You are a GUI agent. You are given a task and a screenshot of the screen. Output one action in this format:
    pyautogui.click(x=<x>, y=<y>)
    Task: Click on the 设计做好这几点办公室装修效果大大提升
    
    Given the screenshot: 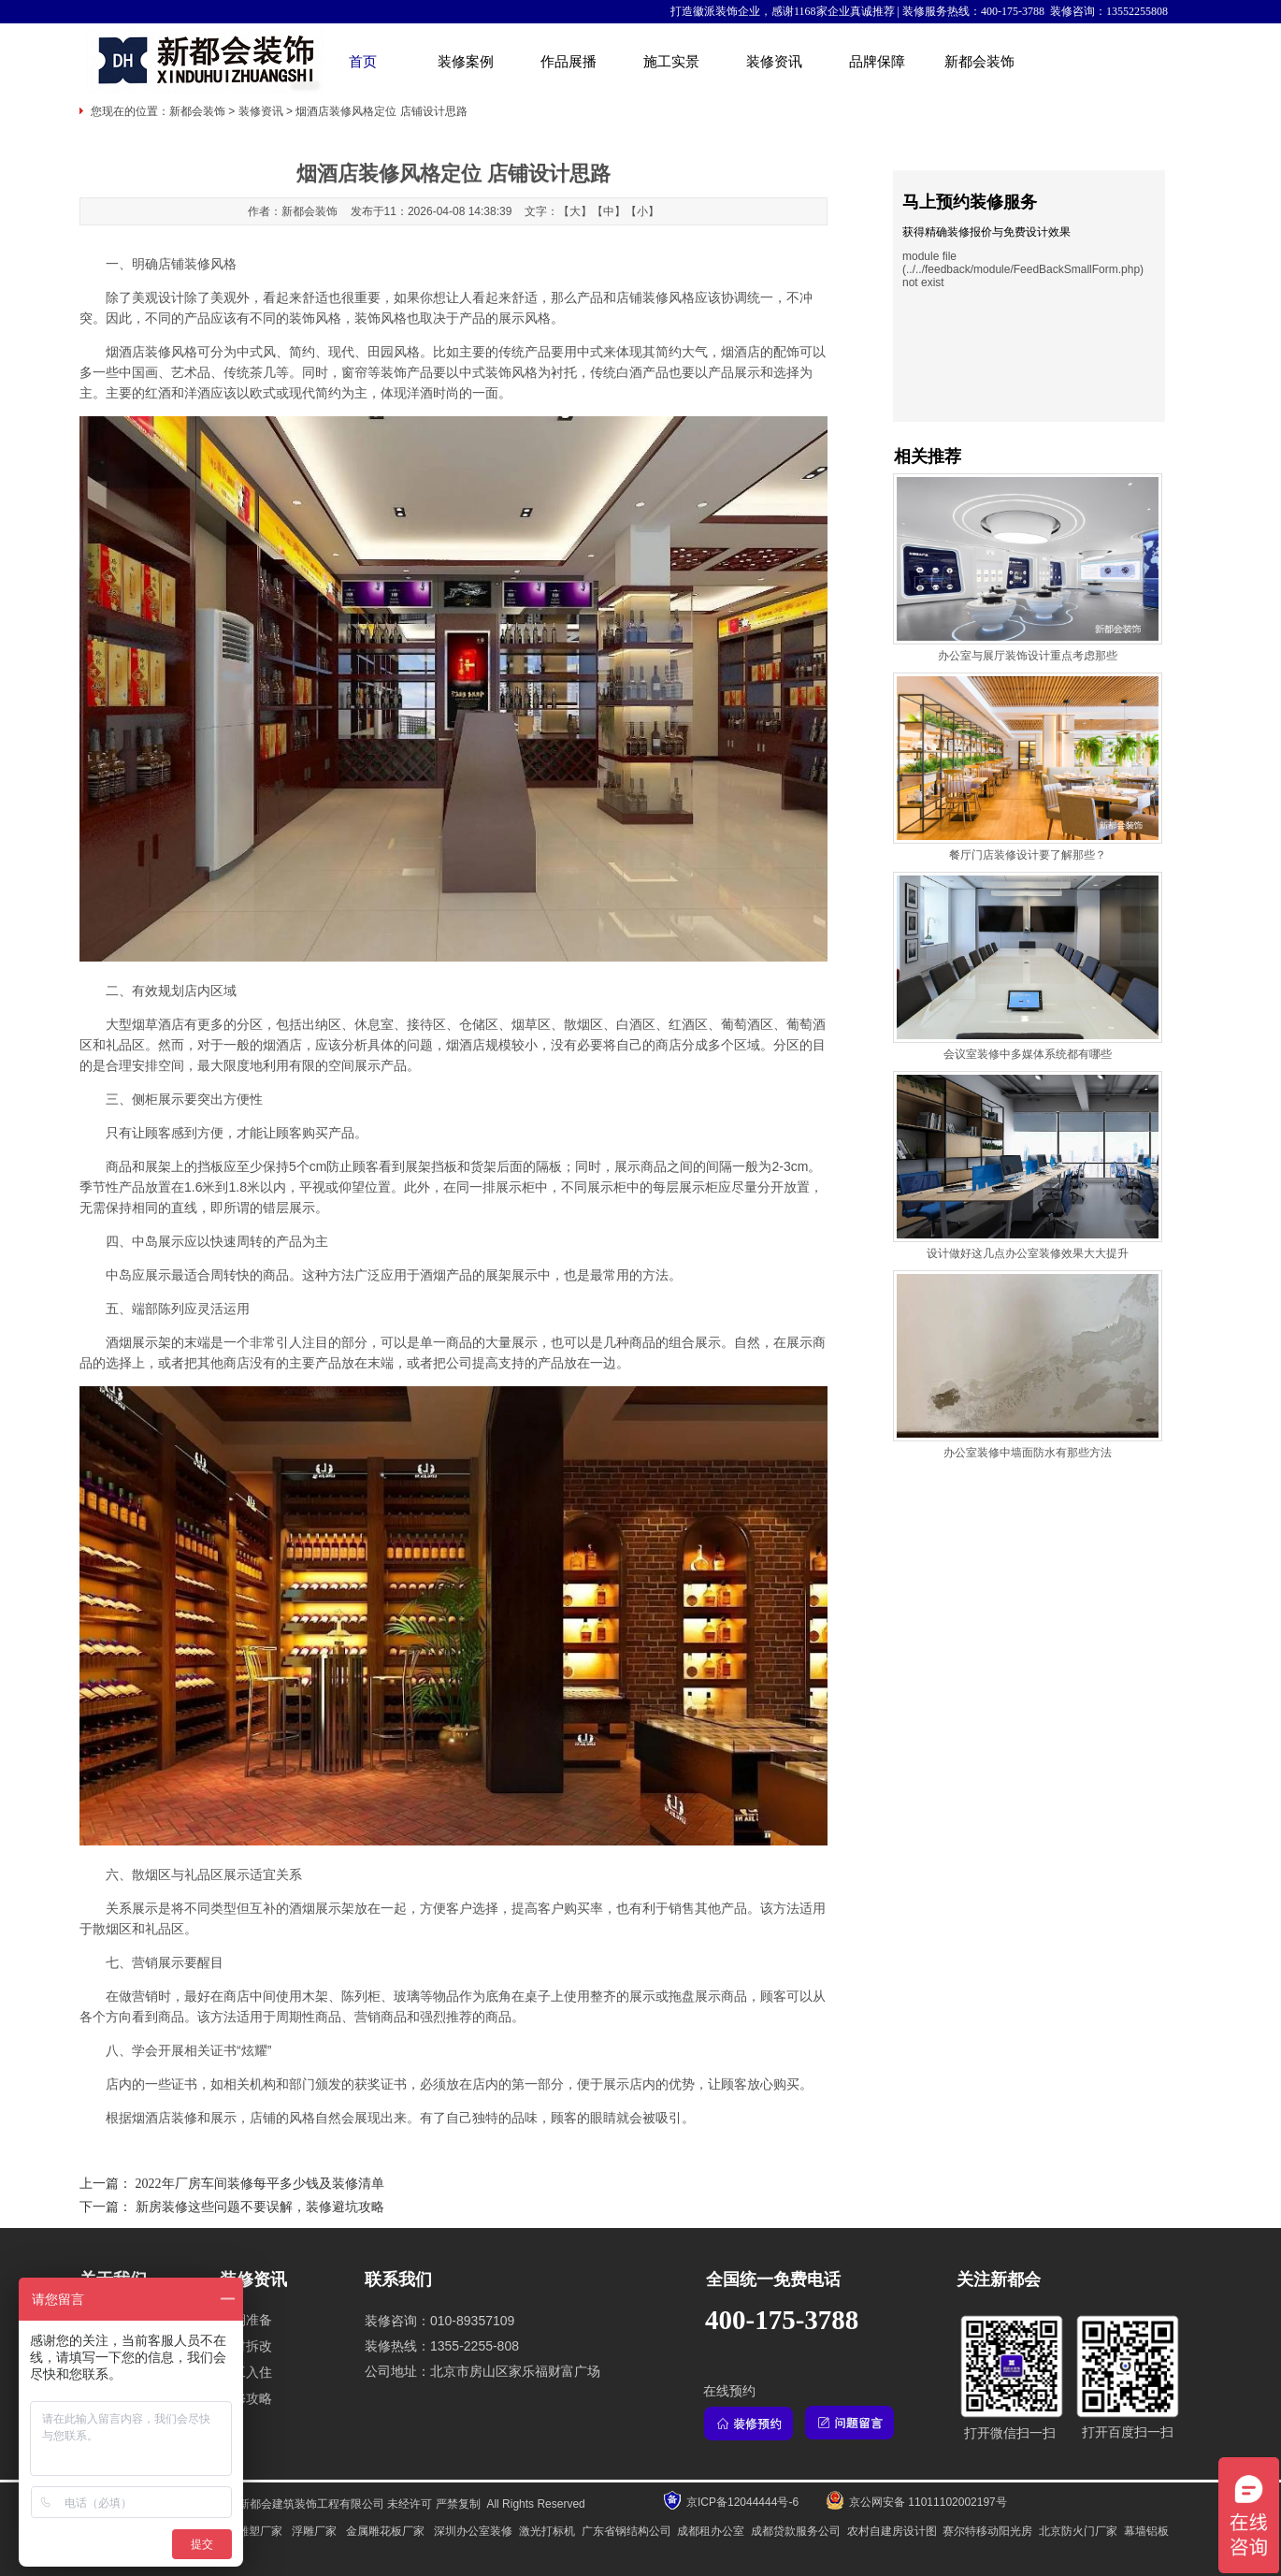 What is the action you would take?
    pyautogui.click(x=1028, y=1253)
    